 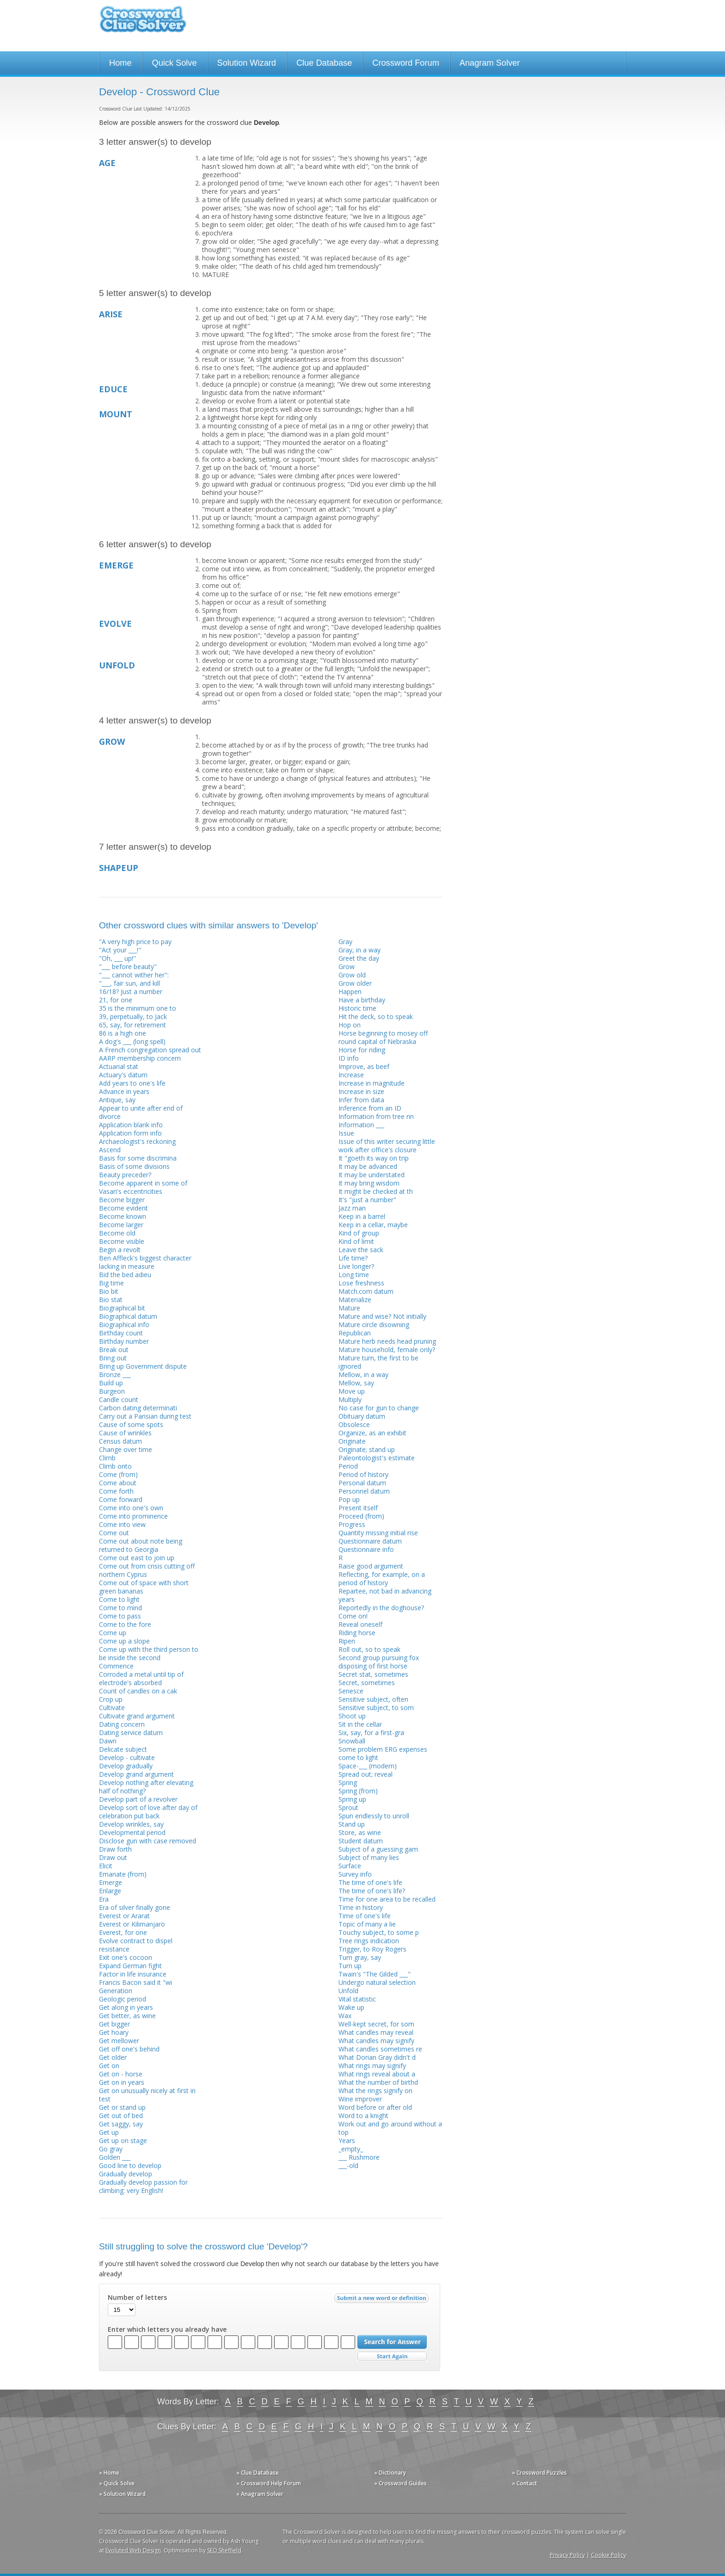 What do you see at coordinates (378, 1932) in the screenshot?
I see `Touchy subject, to some p` at bounding box center [378, 1932].